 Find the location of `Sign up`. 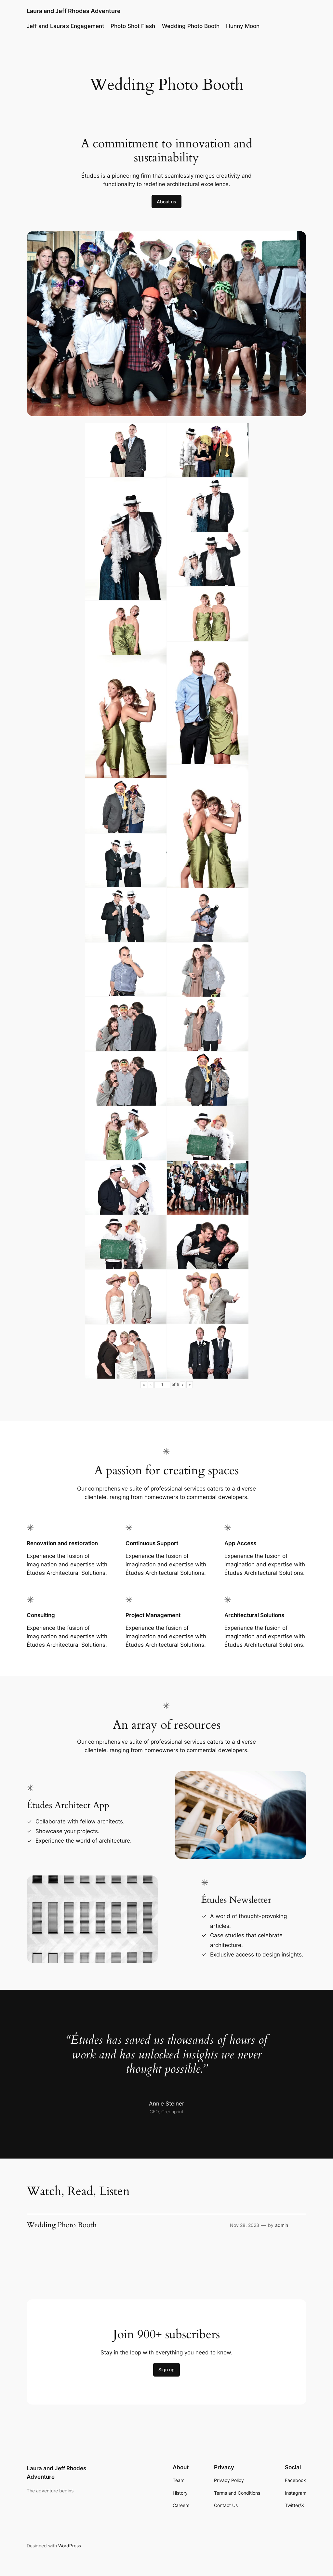

Sign up is located at coordinates (166, 2369).